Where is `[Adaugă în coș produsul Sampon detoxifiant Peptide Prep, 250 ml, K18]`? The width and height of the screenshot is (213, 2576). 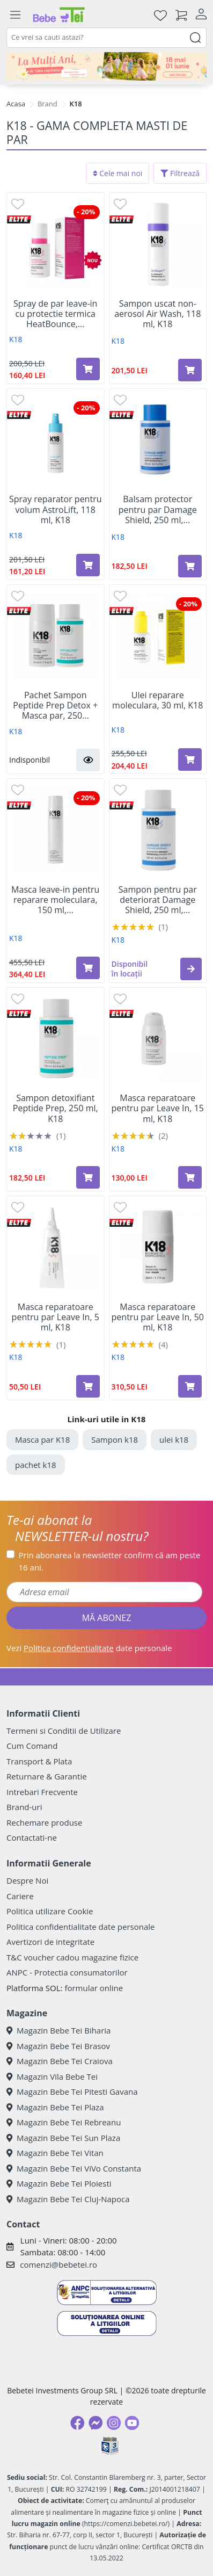 [Adaugă în coș produsul Sampon detoxifiant Peptide Prep, 250 ml, K18] is located at coordinates (88, 1177).